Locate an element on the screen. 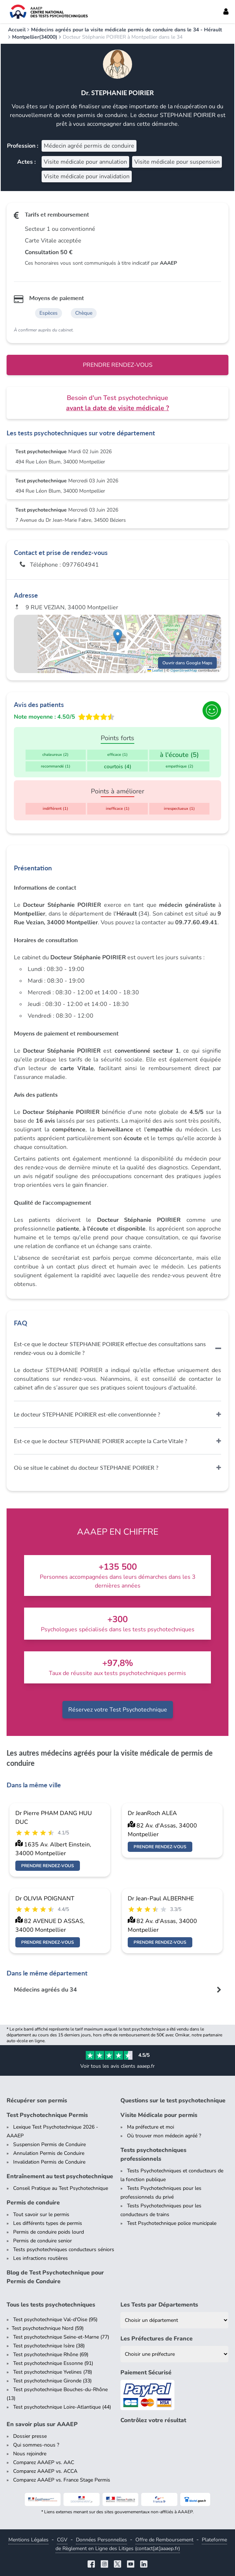 The width and height of the screenshot is (235, 2576). Tests psychotechniques professionnels is located at coordinates (153, 2154).